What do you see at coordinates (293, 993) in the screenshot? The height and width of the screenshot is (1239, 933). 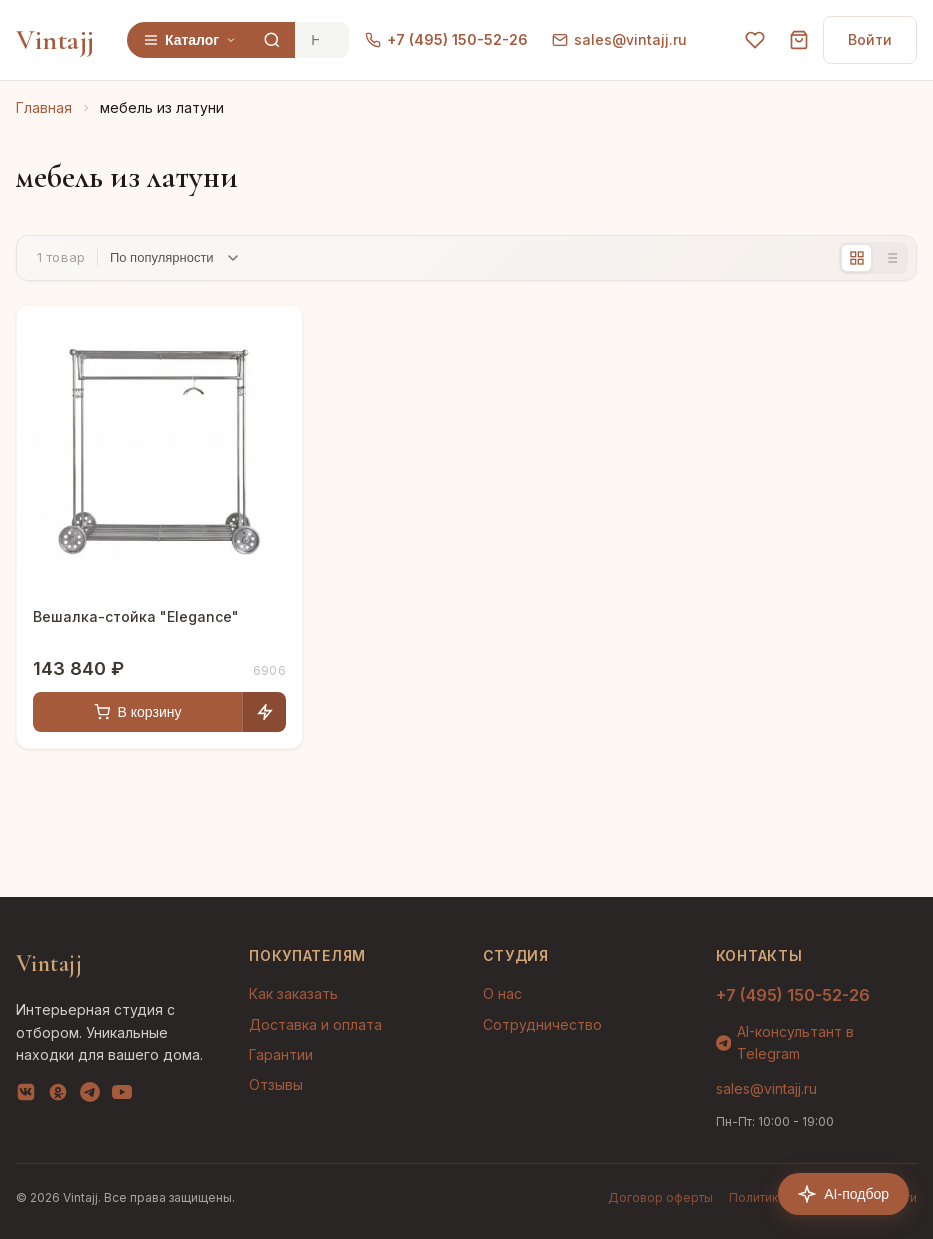 I see `Как заказать` at bounding box center [293, 993].